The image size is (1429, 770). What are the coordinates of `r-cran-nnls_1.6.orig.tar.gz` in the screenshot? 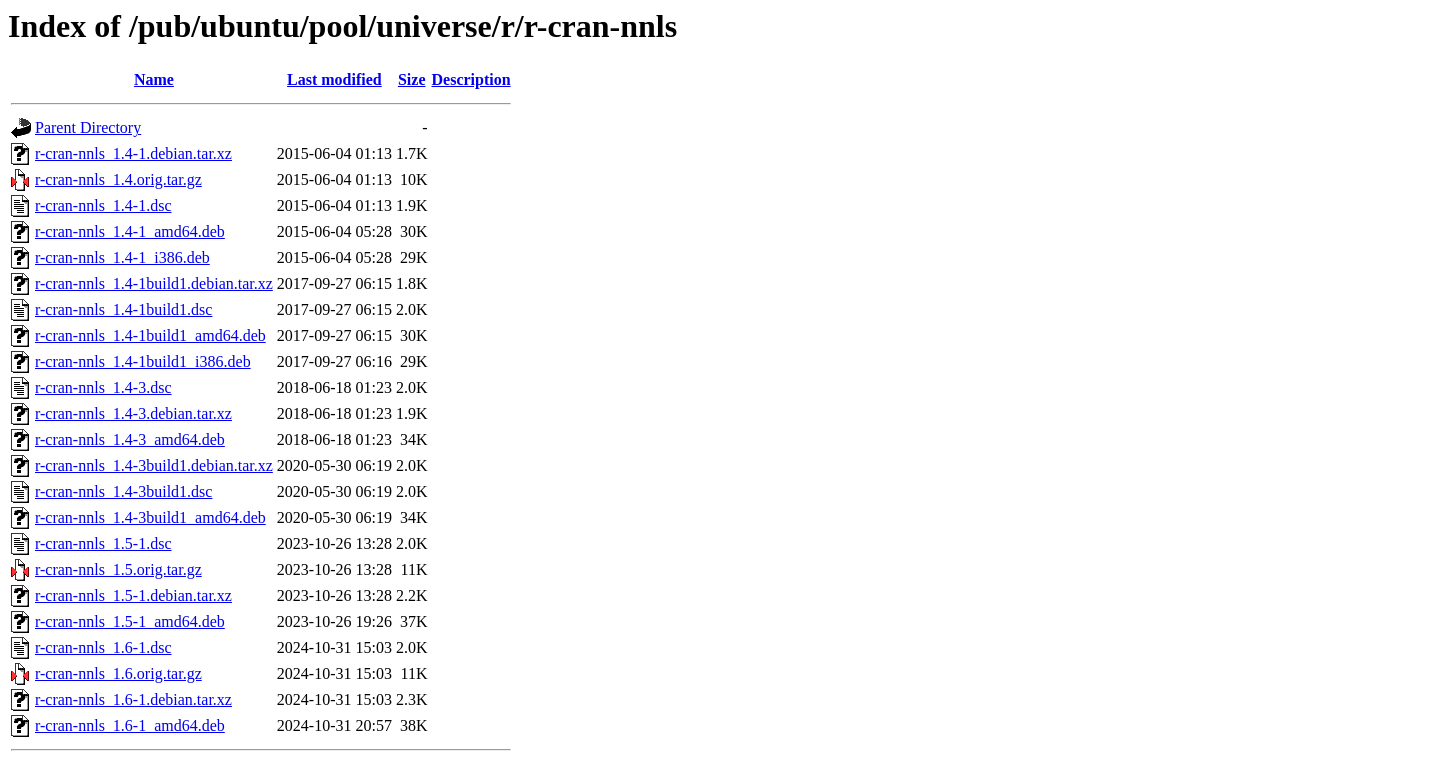 It's located at (118, 673).